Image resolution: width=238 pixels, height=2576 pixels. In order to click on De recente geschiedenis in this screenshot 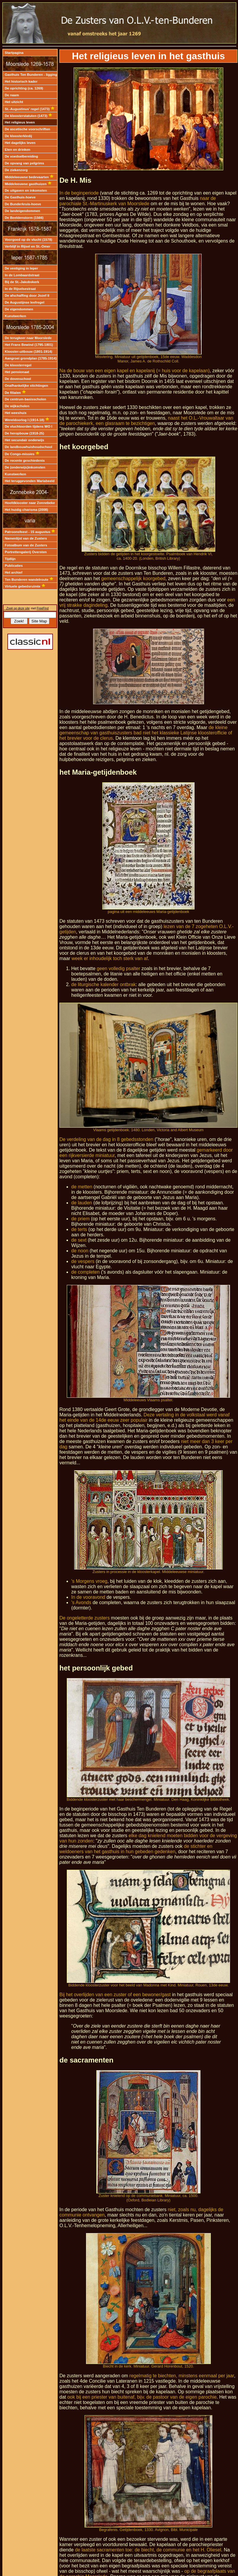, I will do `click(25, 460)`.